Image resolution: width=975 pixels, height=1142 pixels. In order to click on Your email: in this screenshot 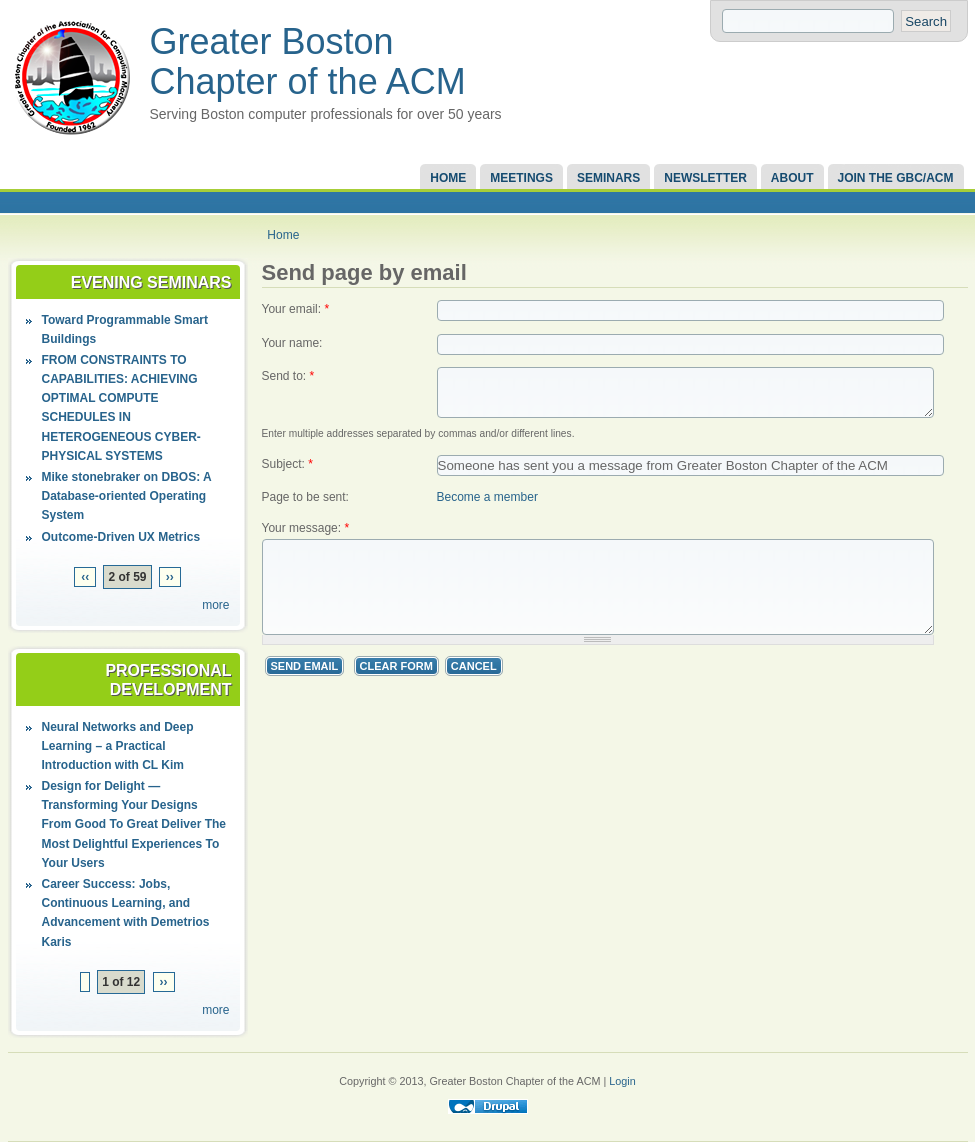, I will do `click(296, 309)`.